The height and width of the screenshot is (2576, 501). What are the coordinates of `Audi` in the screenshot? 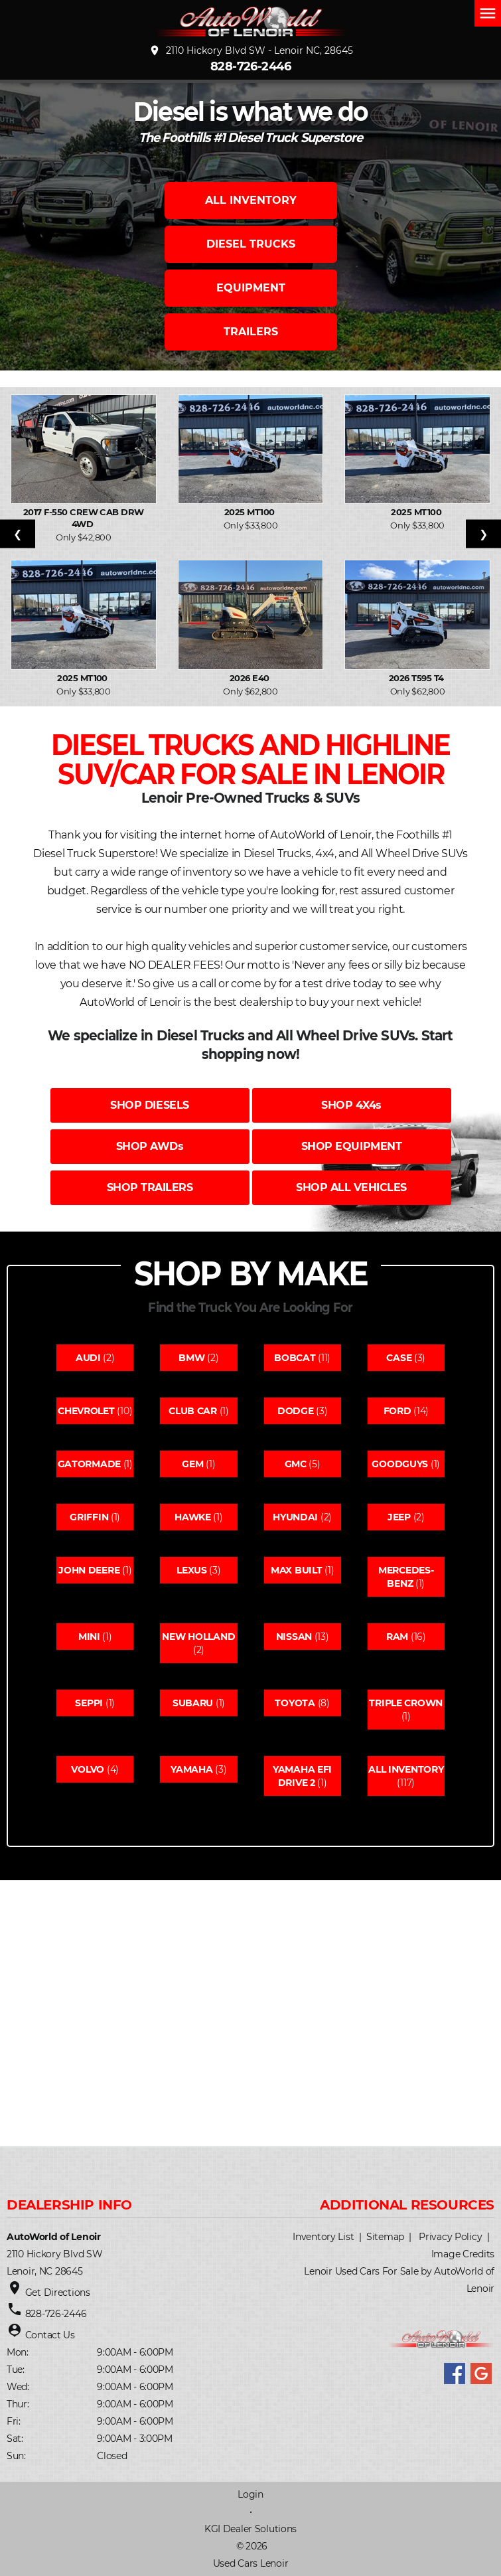 It's located at (88, 1358).